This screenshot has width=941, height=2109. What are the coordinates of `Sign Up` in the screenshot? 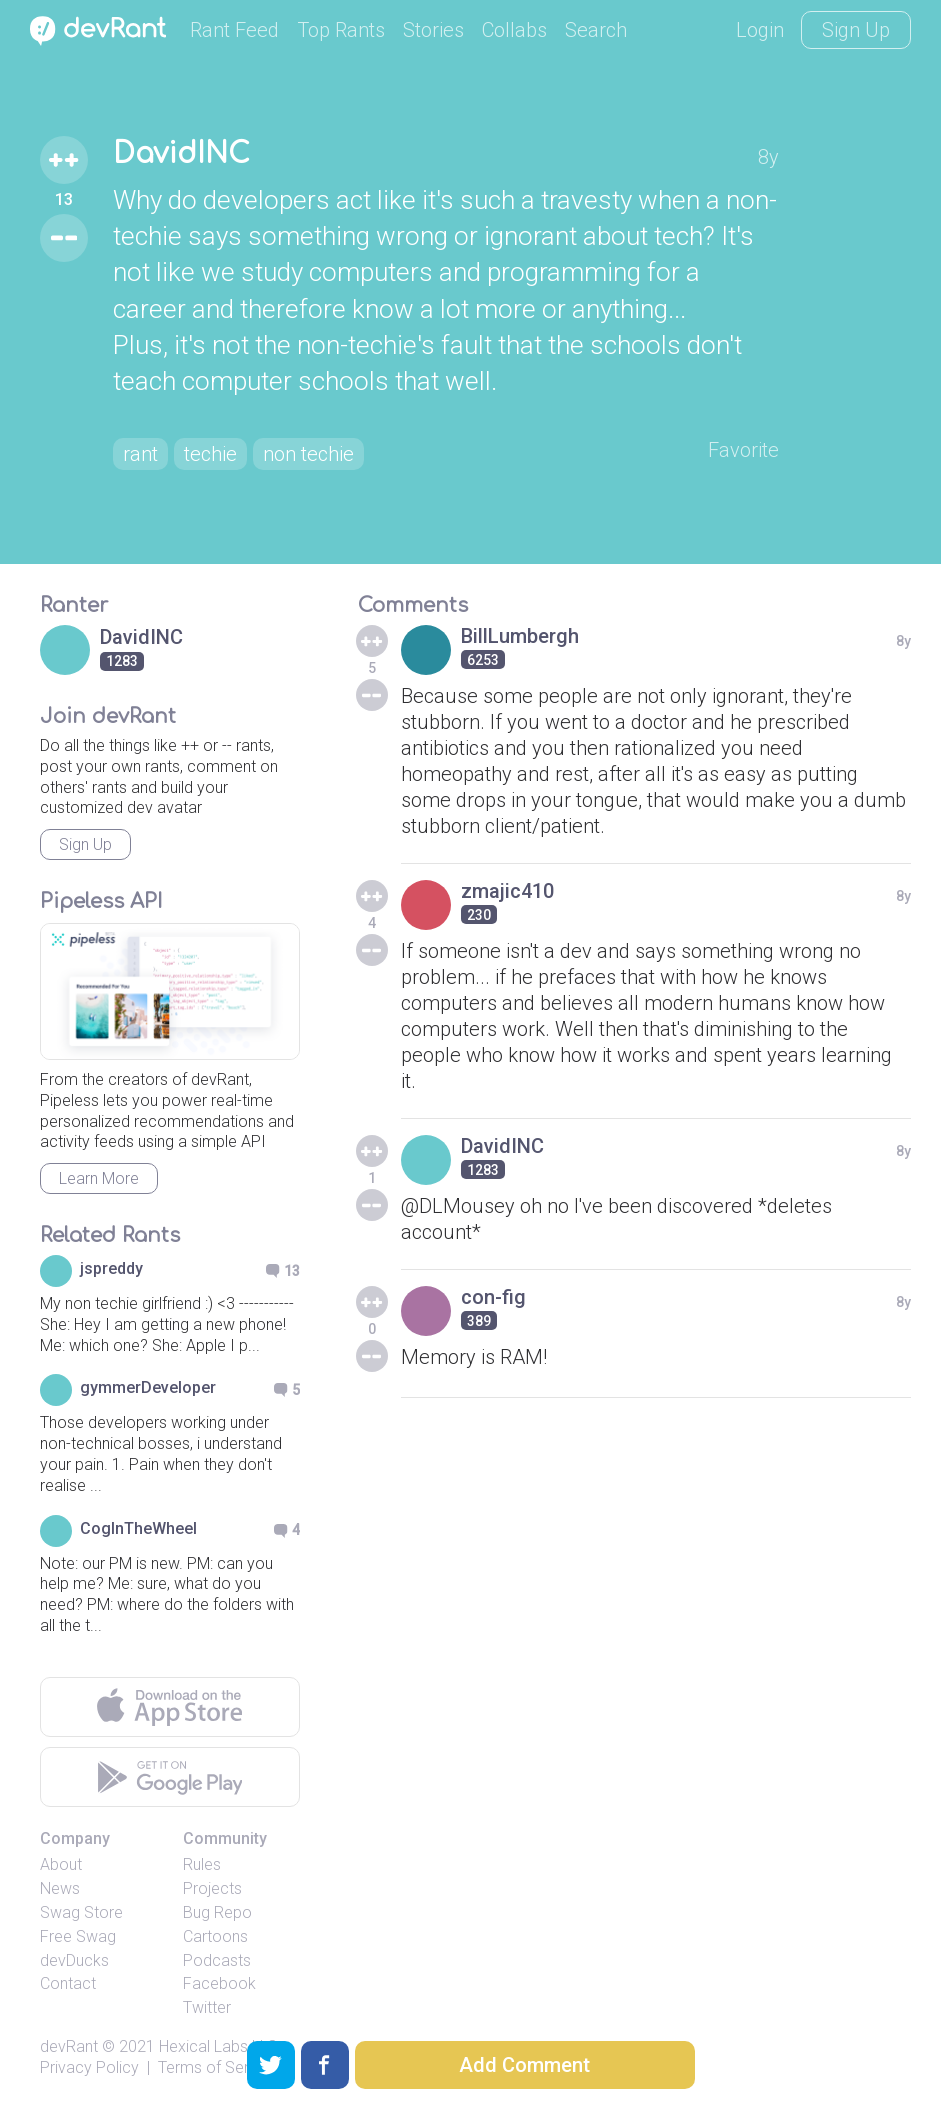 It's located at (856, 30).